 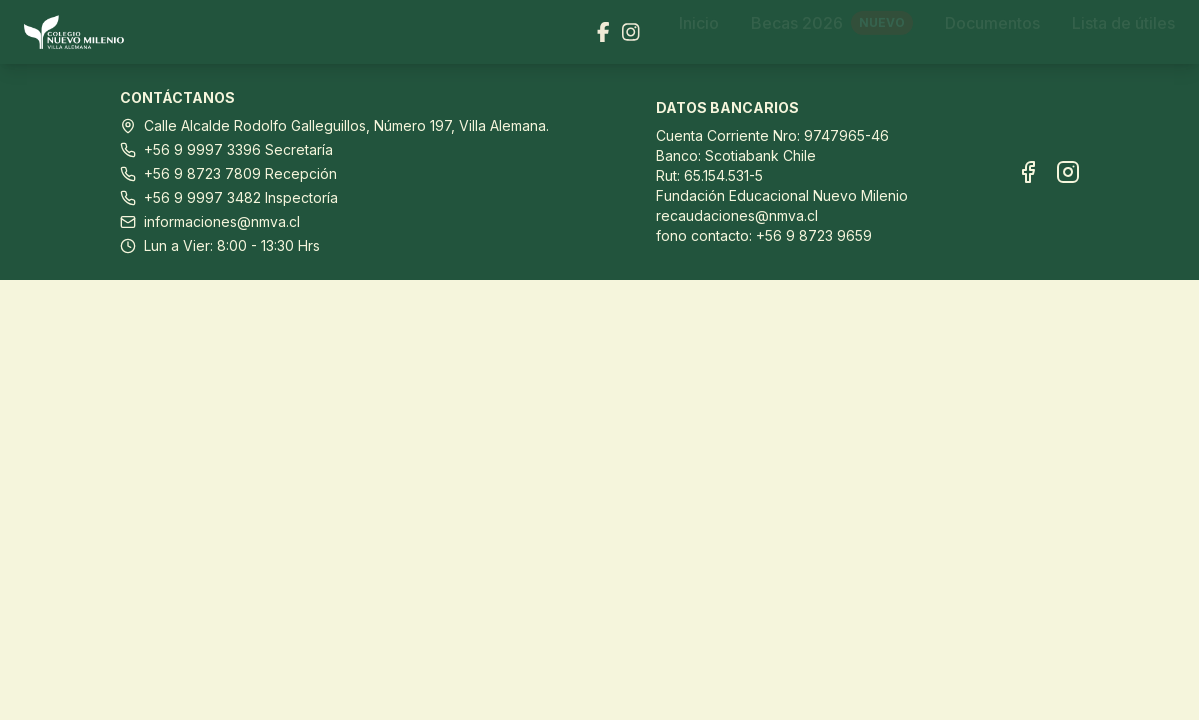 What do you see at coordinates (832, 32) in the screenshot?
I see `Becas 2026 [Ir a Becas 2026]` at bounding box center [832, 32].